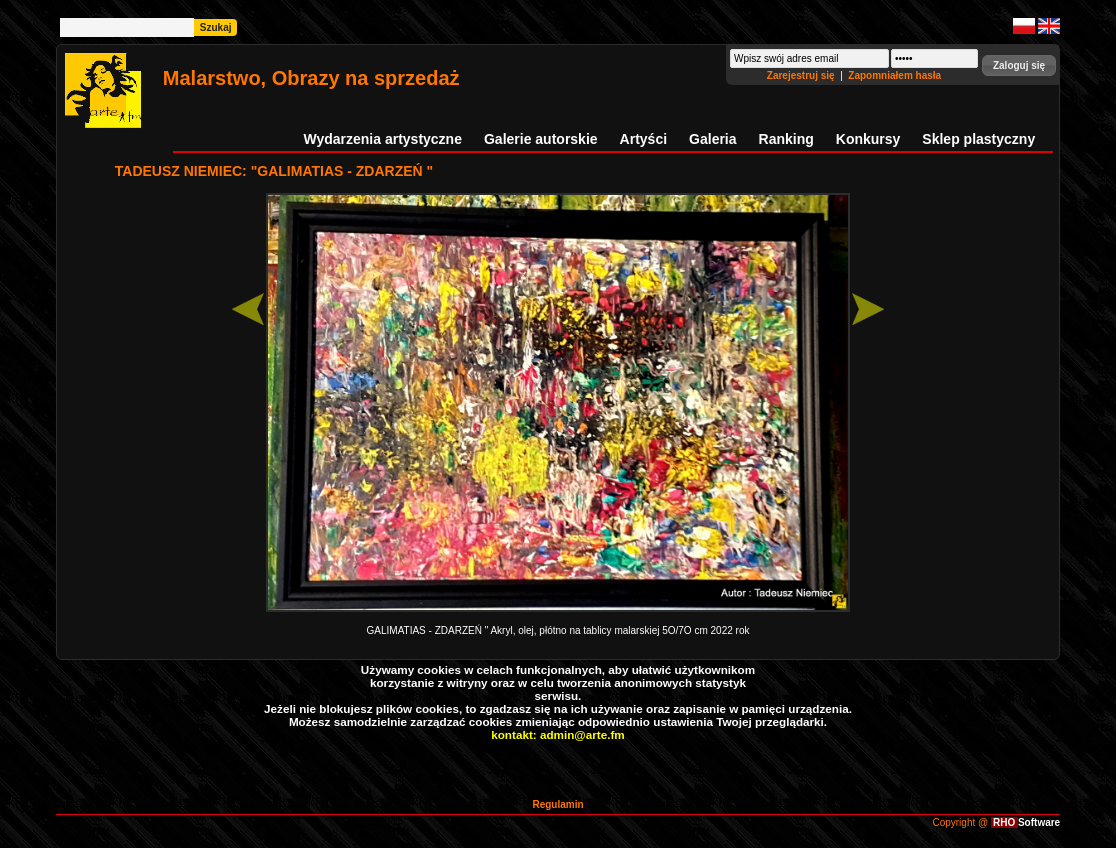 The image size is (1116, 848). Describe the element at coordinates (802, 75) in the screenshot. I see `Zarejestruj się` at that location.